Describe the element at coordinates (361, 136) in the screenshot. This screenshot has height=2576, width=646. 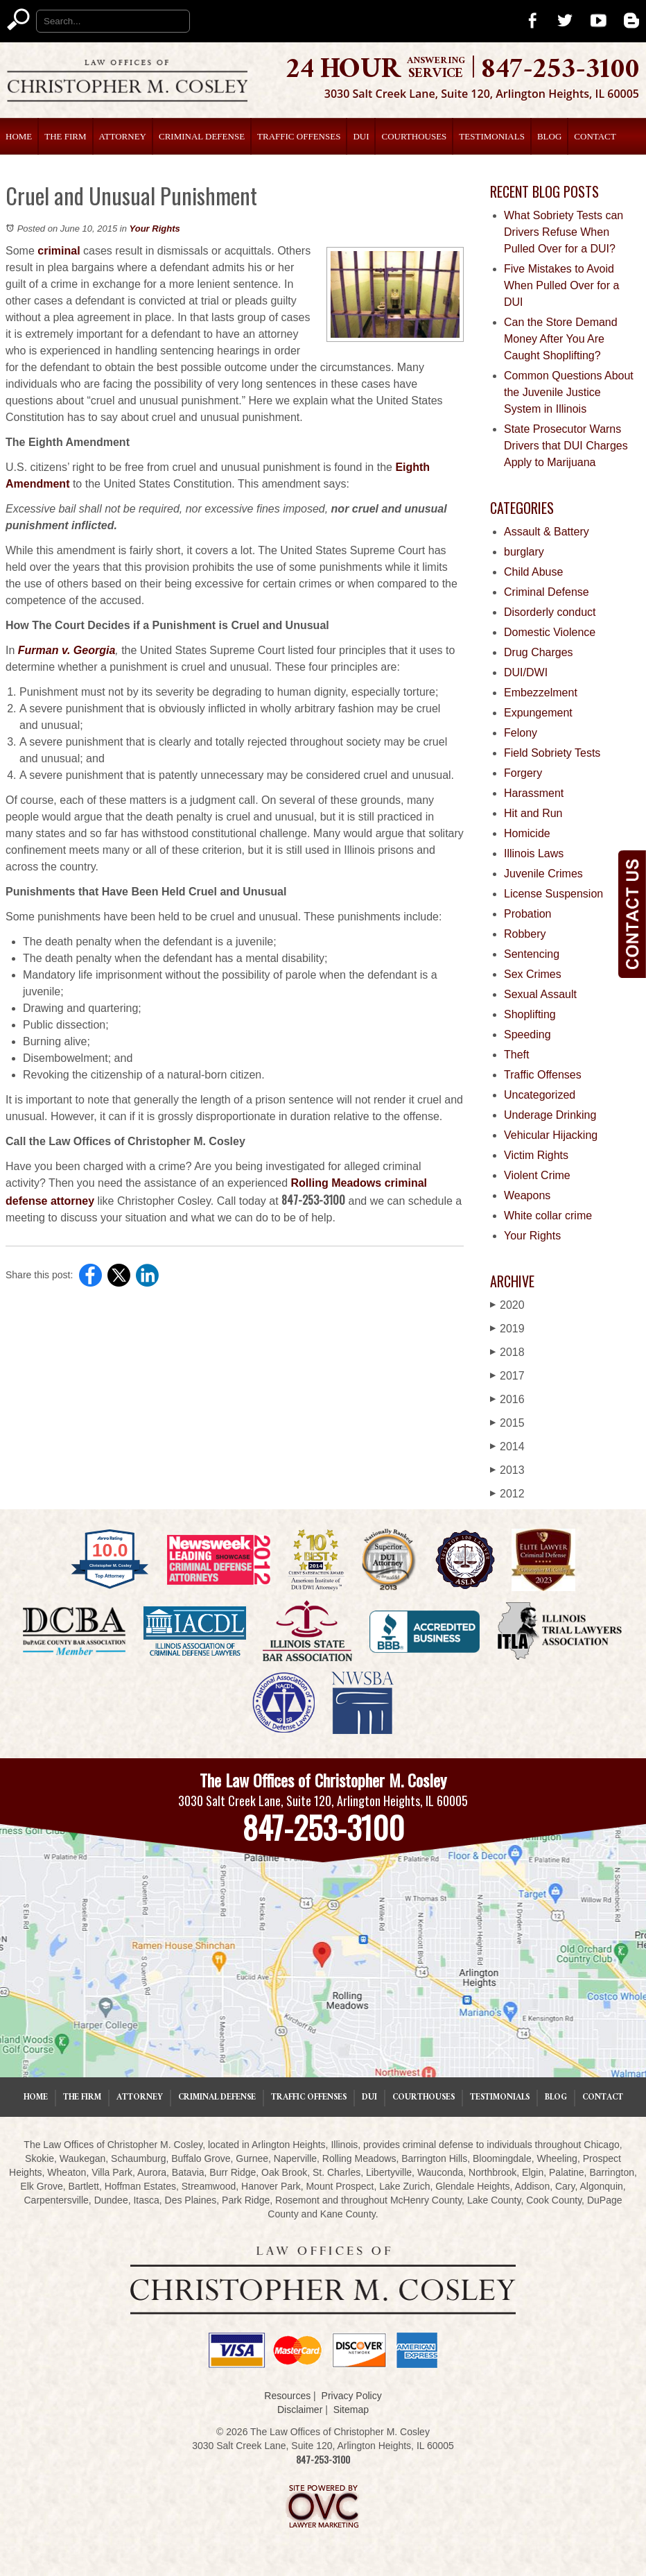
I see `DUI` at that location.